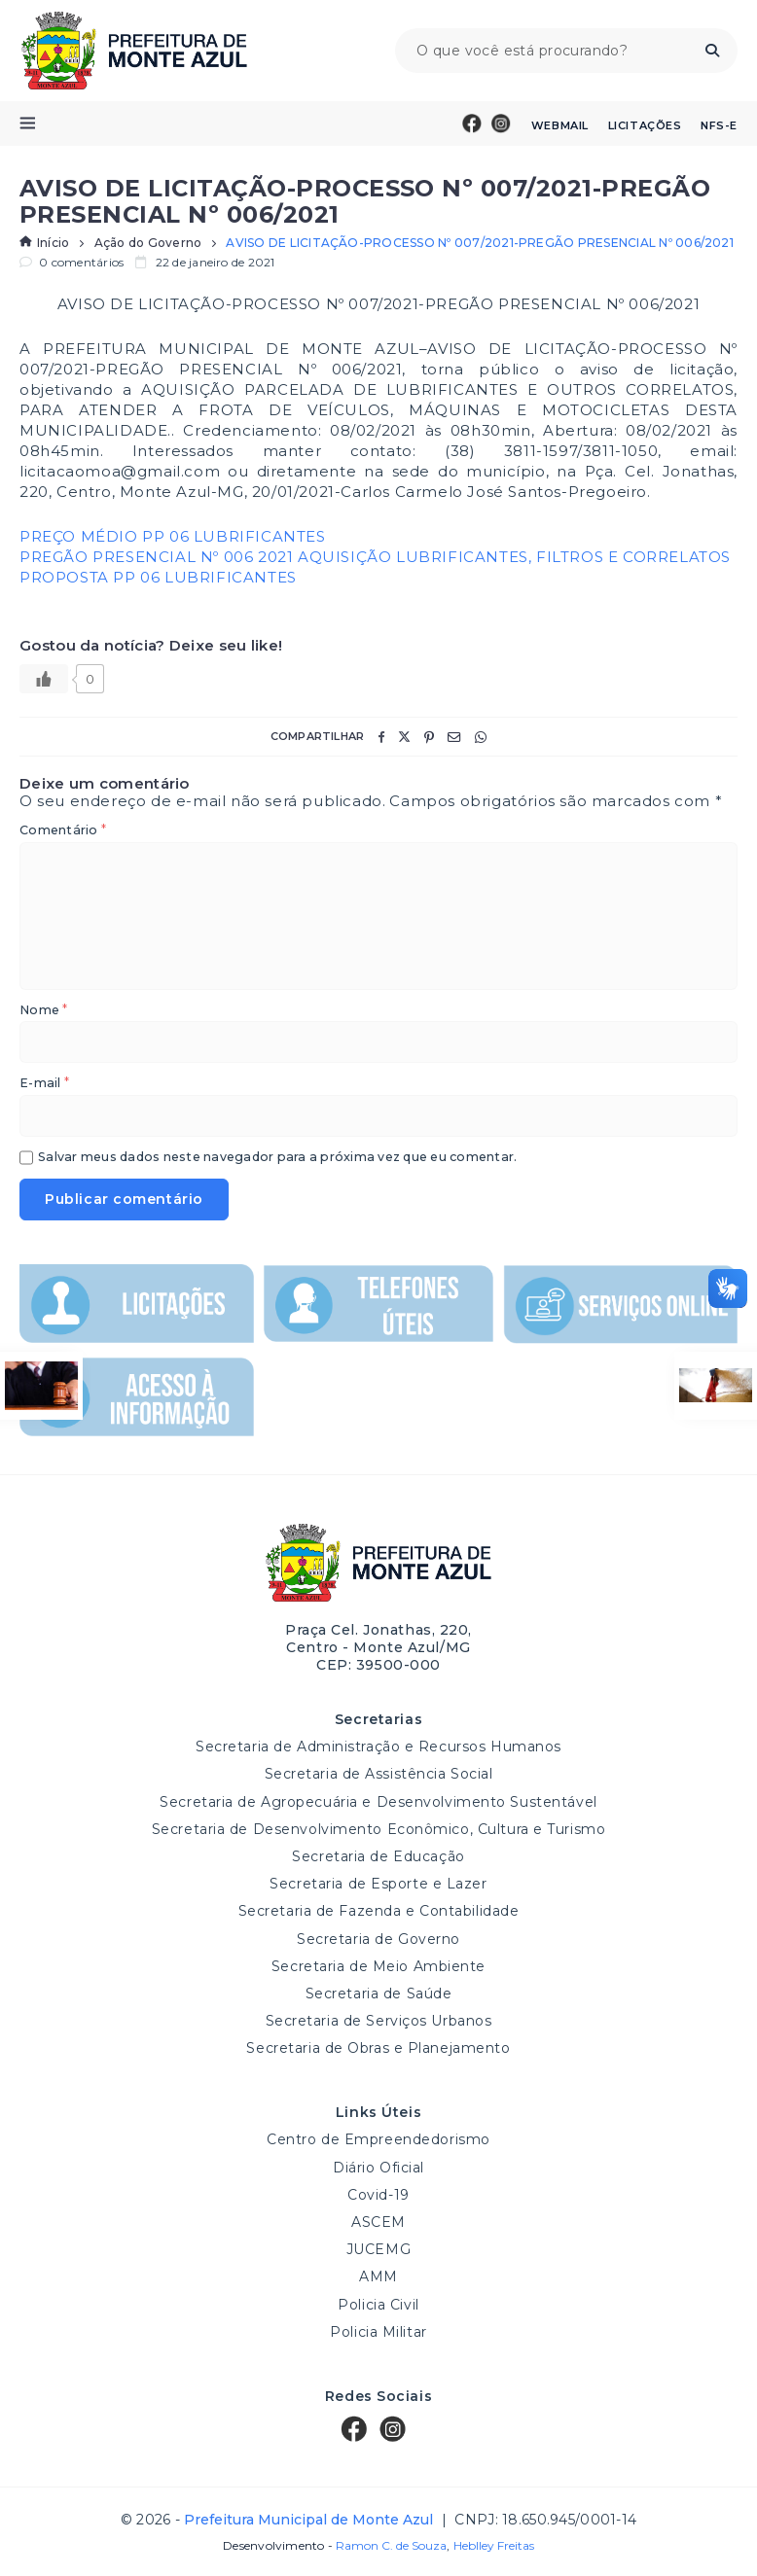 This screenshot has width=757, height=2576. What do you see at coordinates (645, 125) in the screenshot?
I see `Licitações` at bounding box center [645, 125].